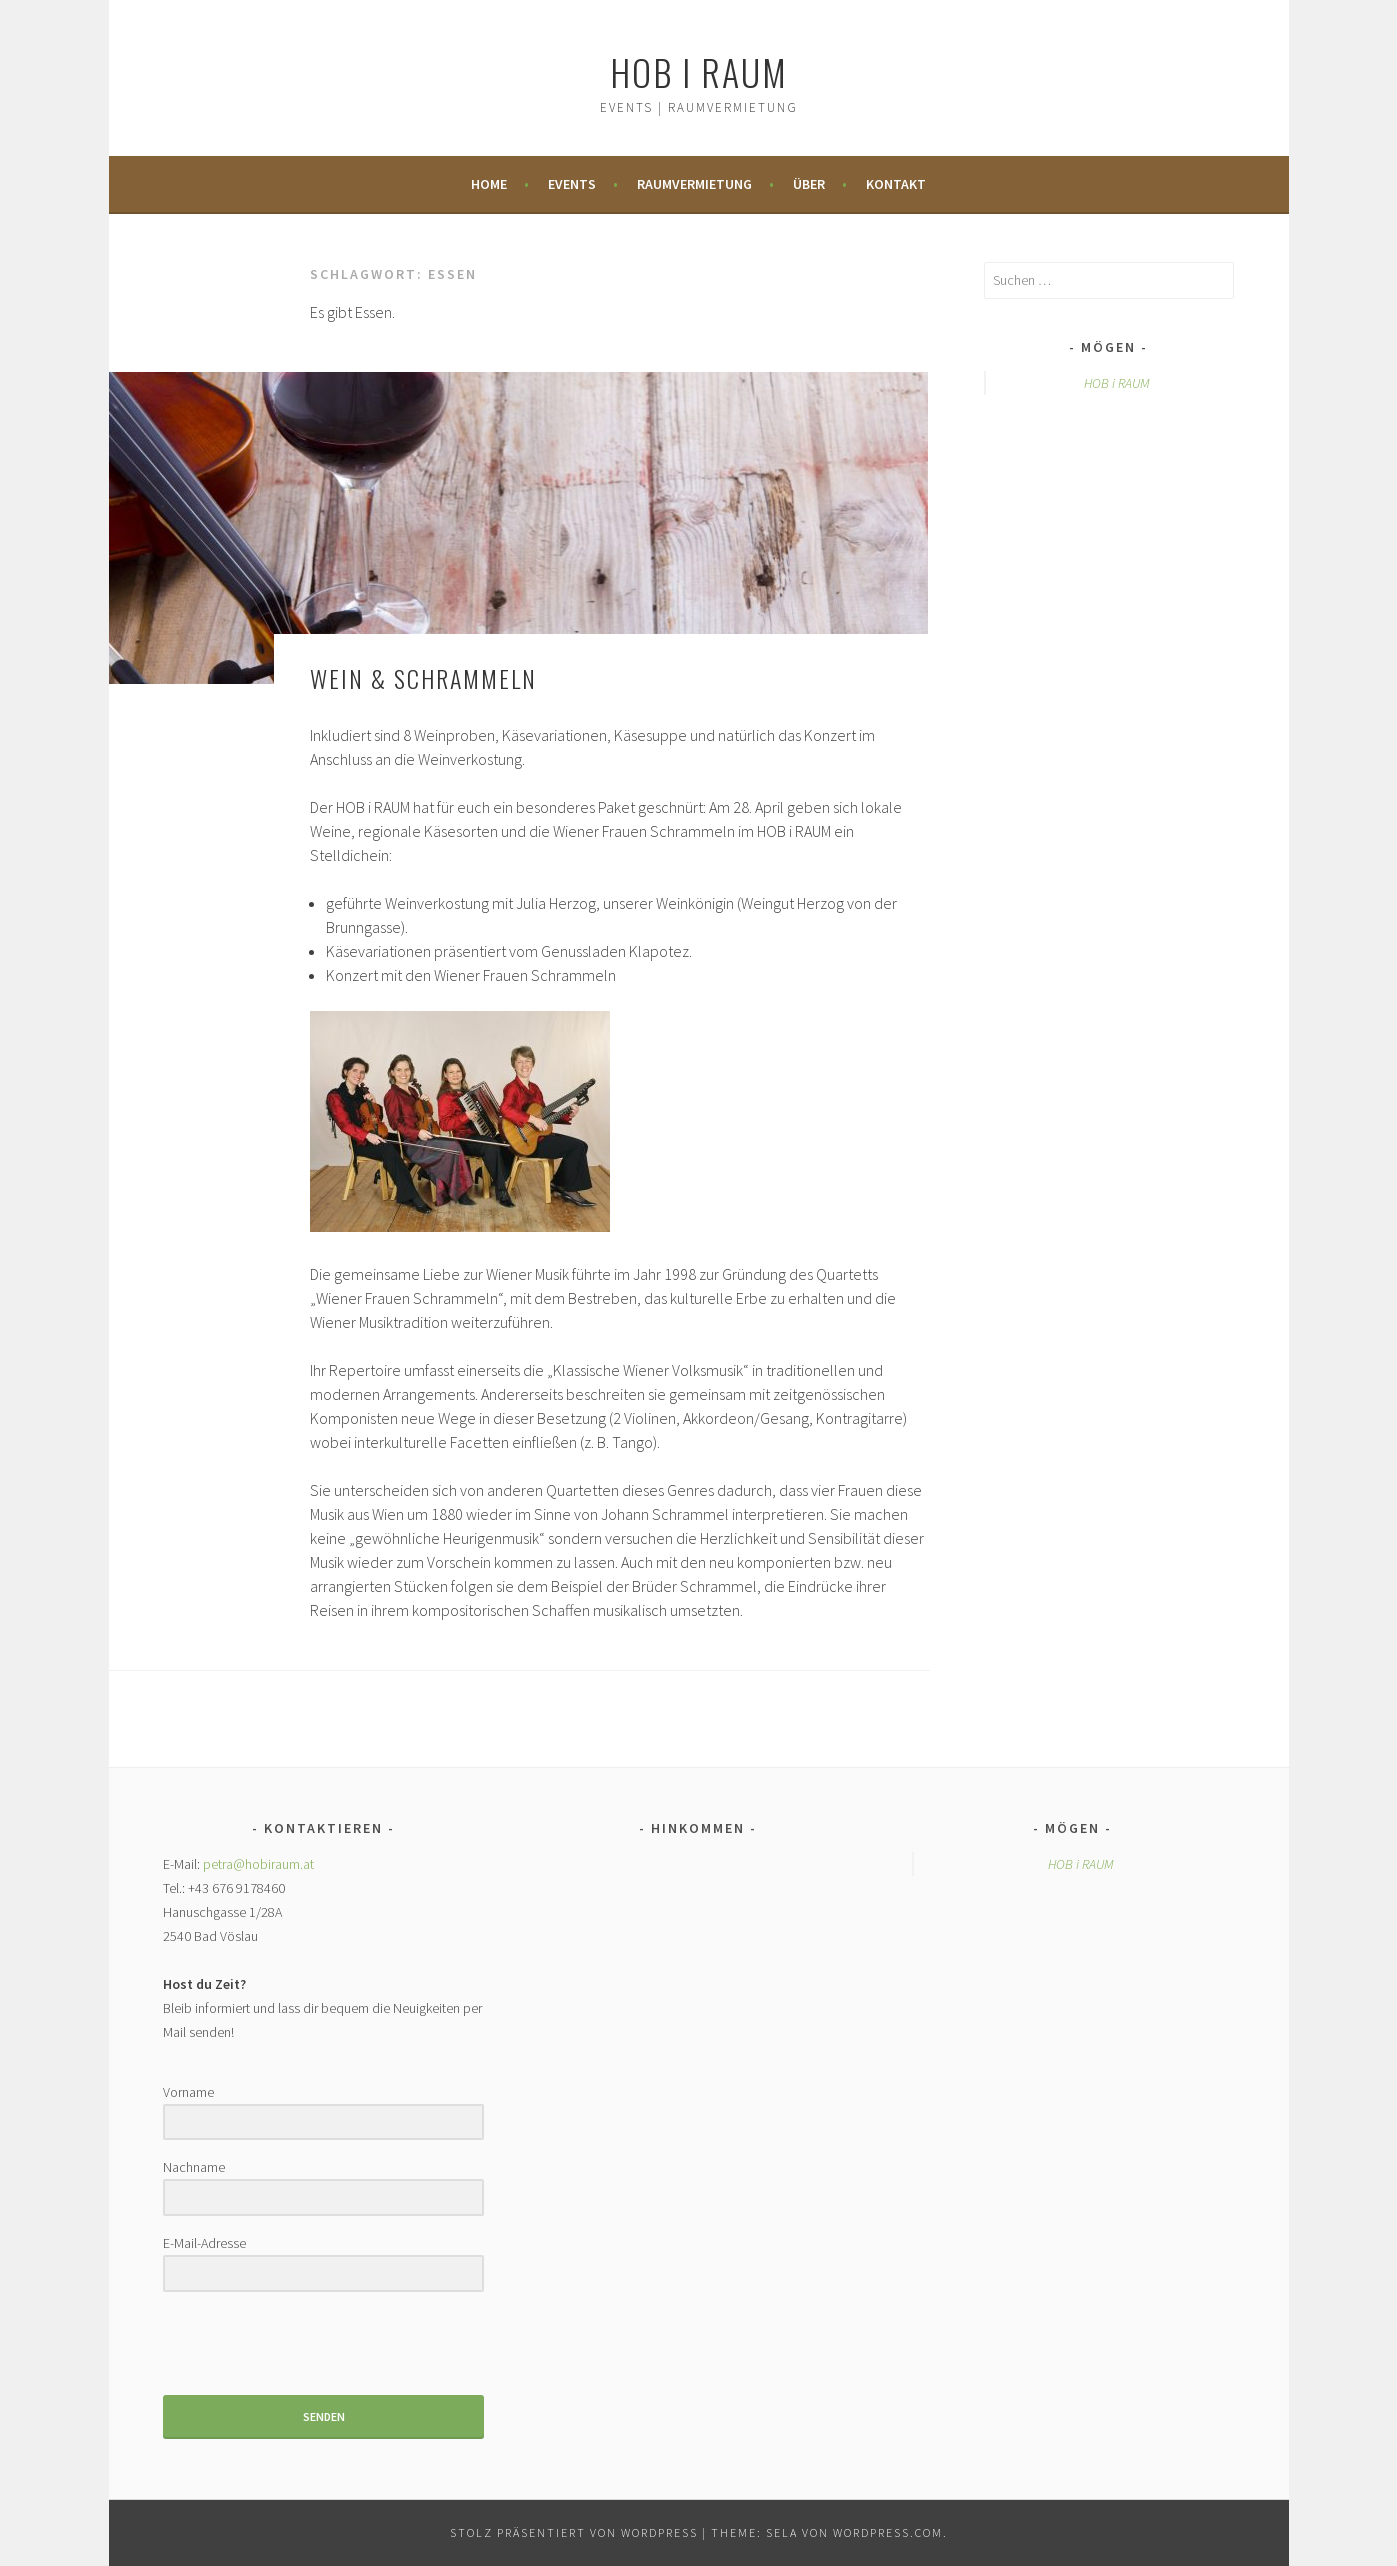  Describe the element at coordinates (574, 2532) in the screenshot. I see `Stolz präsentiert von WordPress` at that location.